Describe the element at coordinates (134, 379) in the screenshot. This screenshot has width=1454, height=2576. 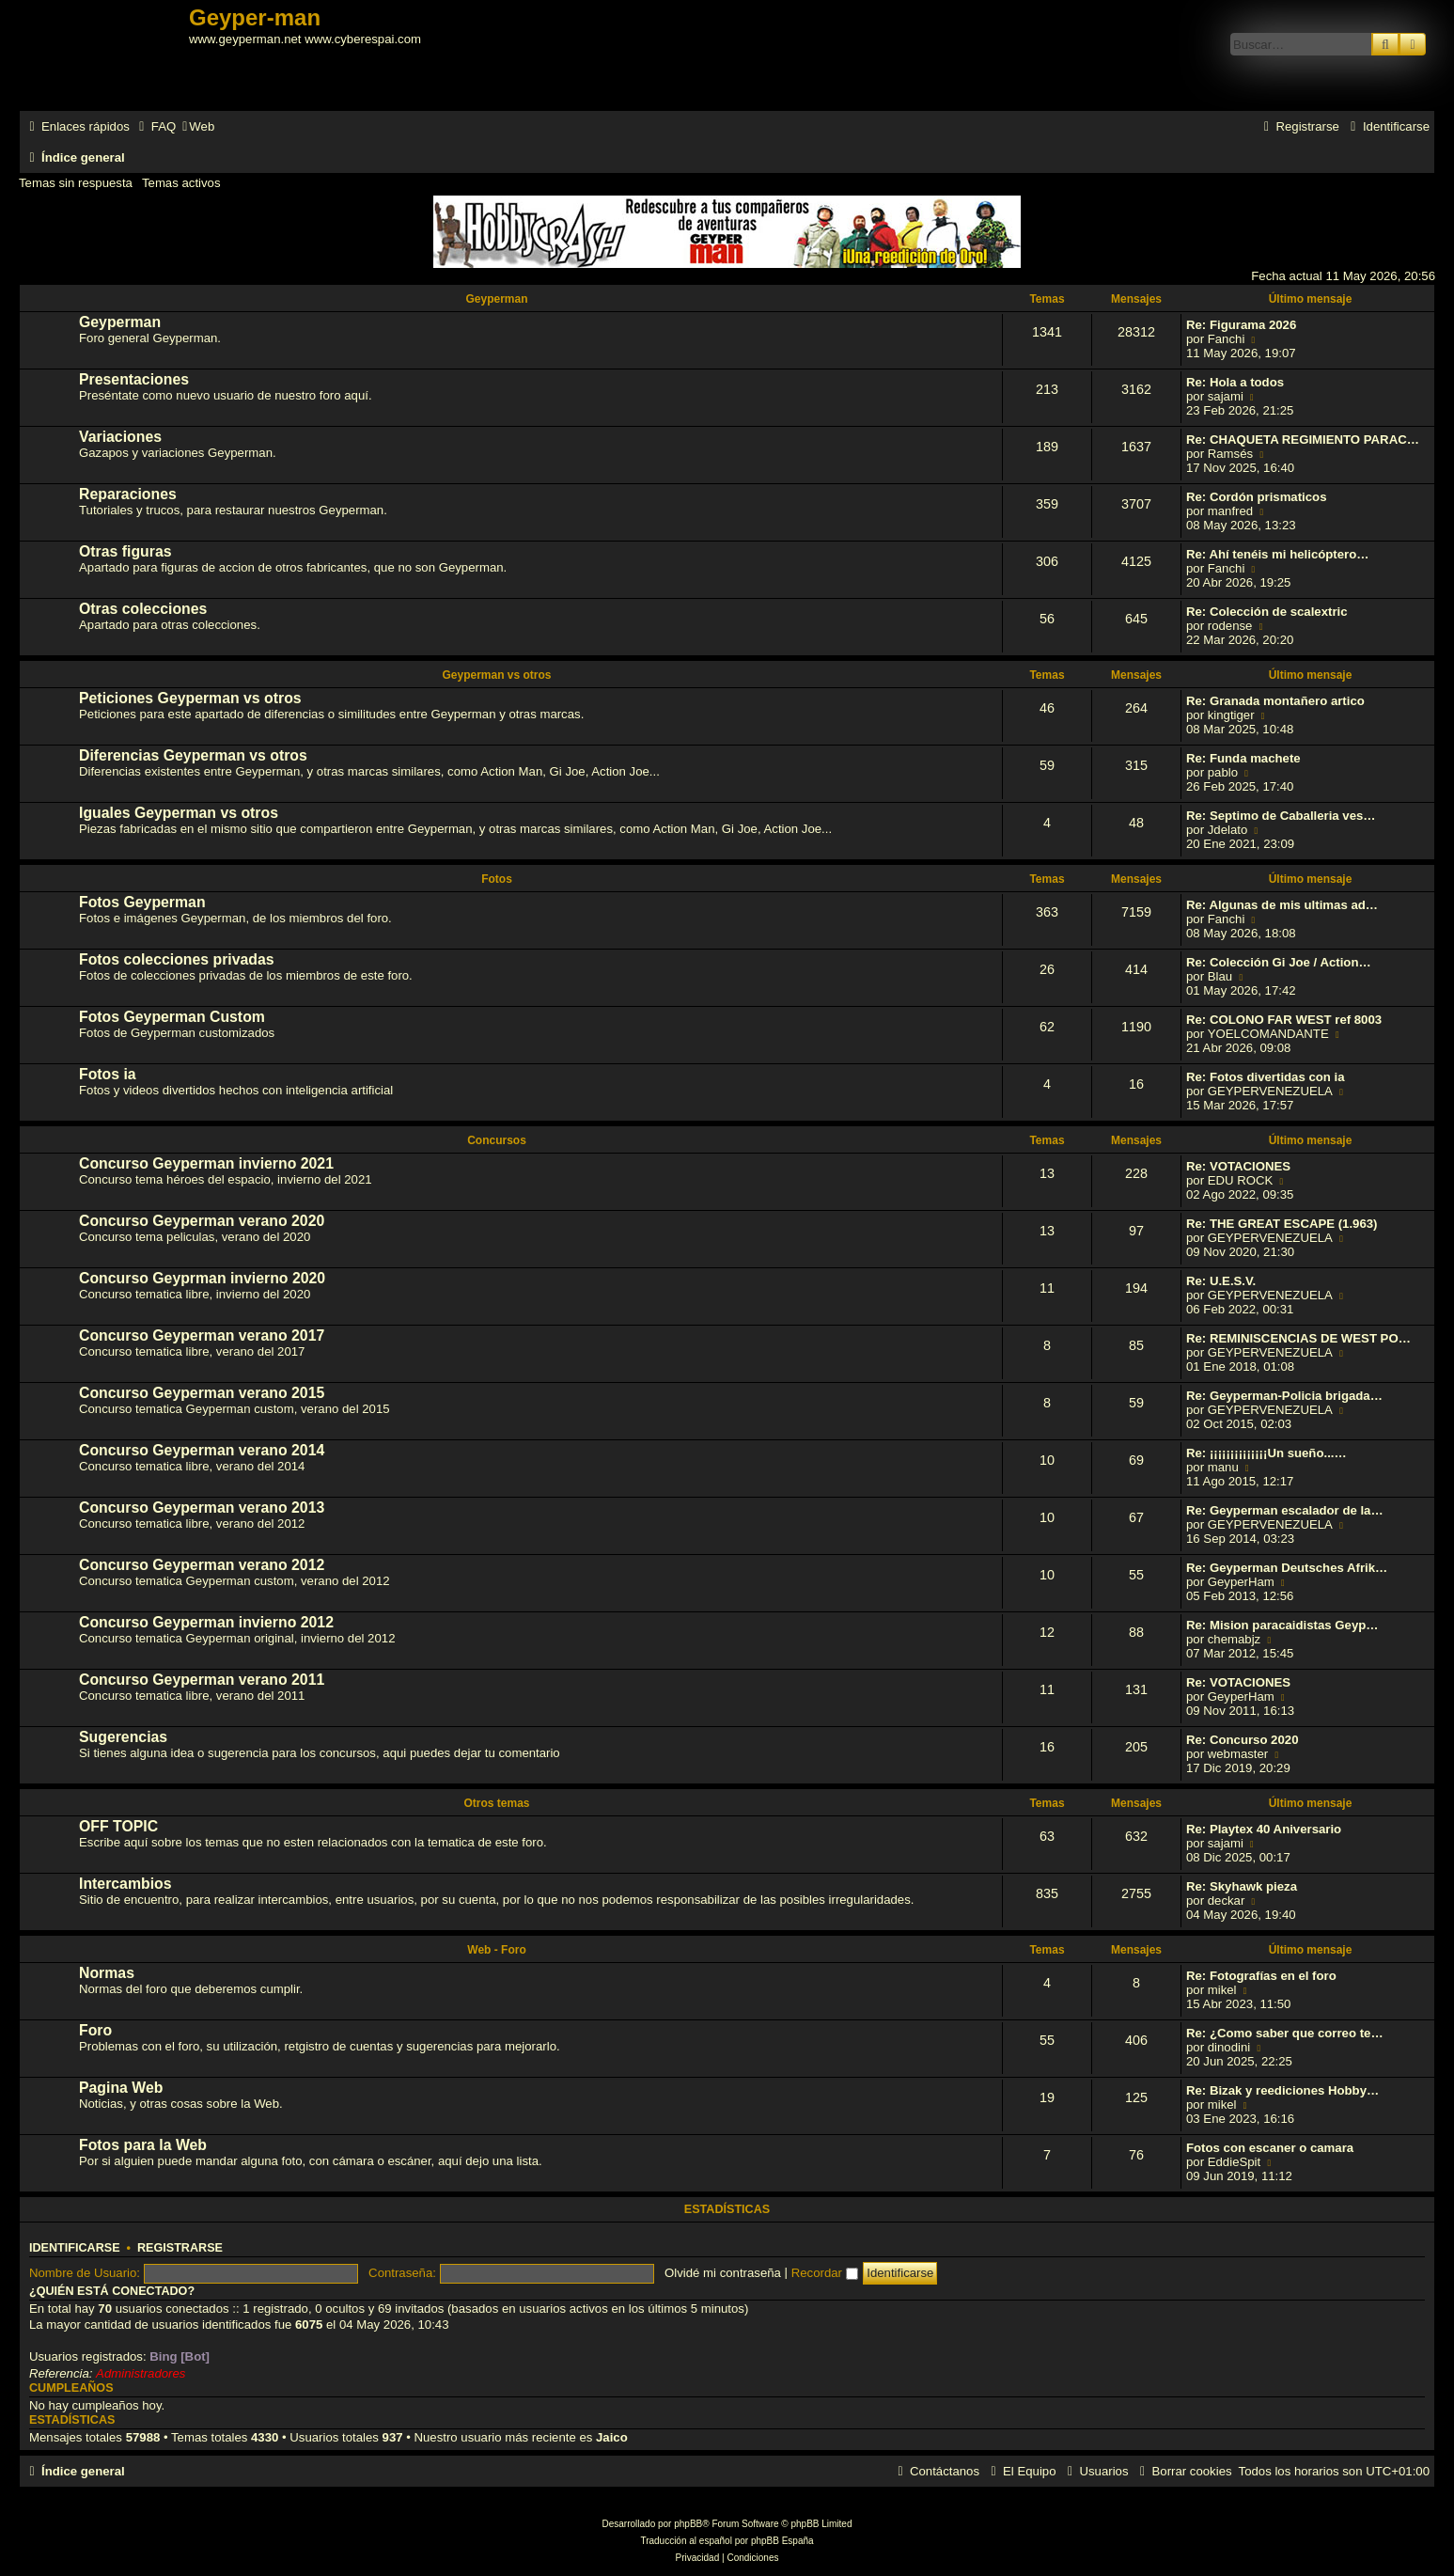
I see `Presentaciones` at that location.